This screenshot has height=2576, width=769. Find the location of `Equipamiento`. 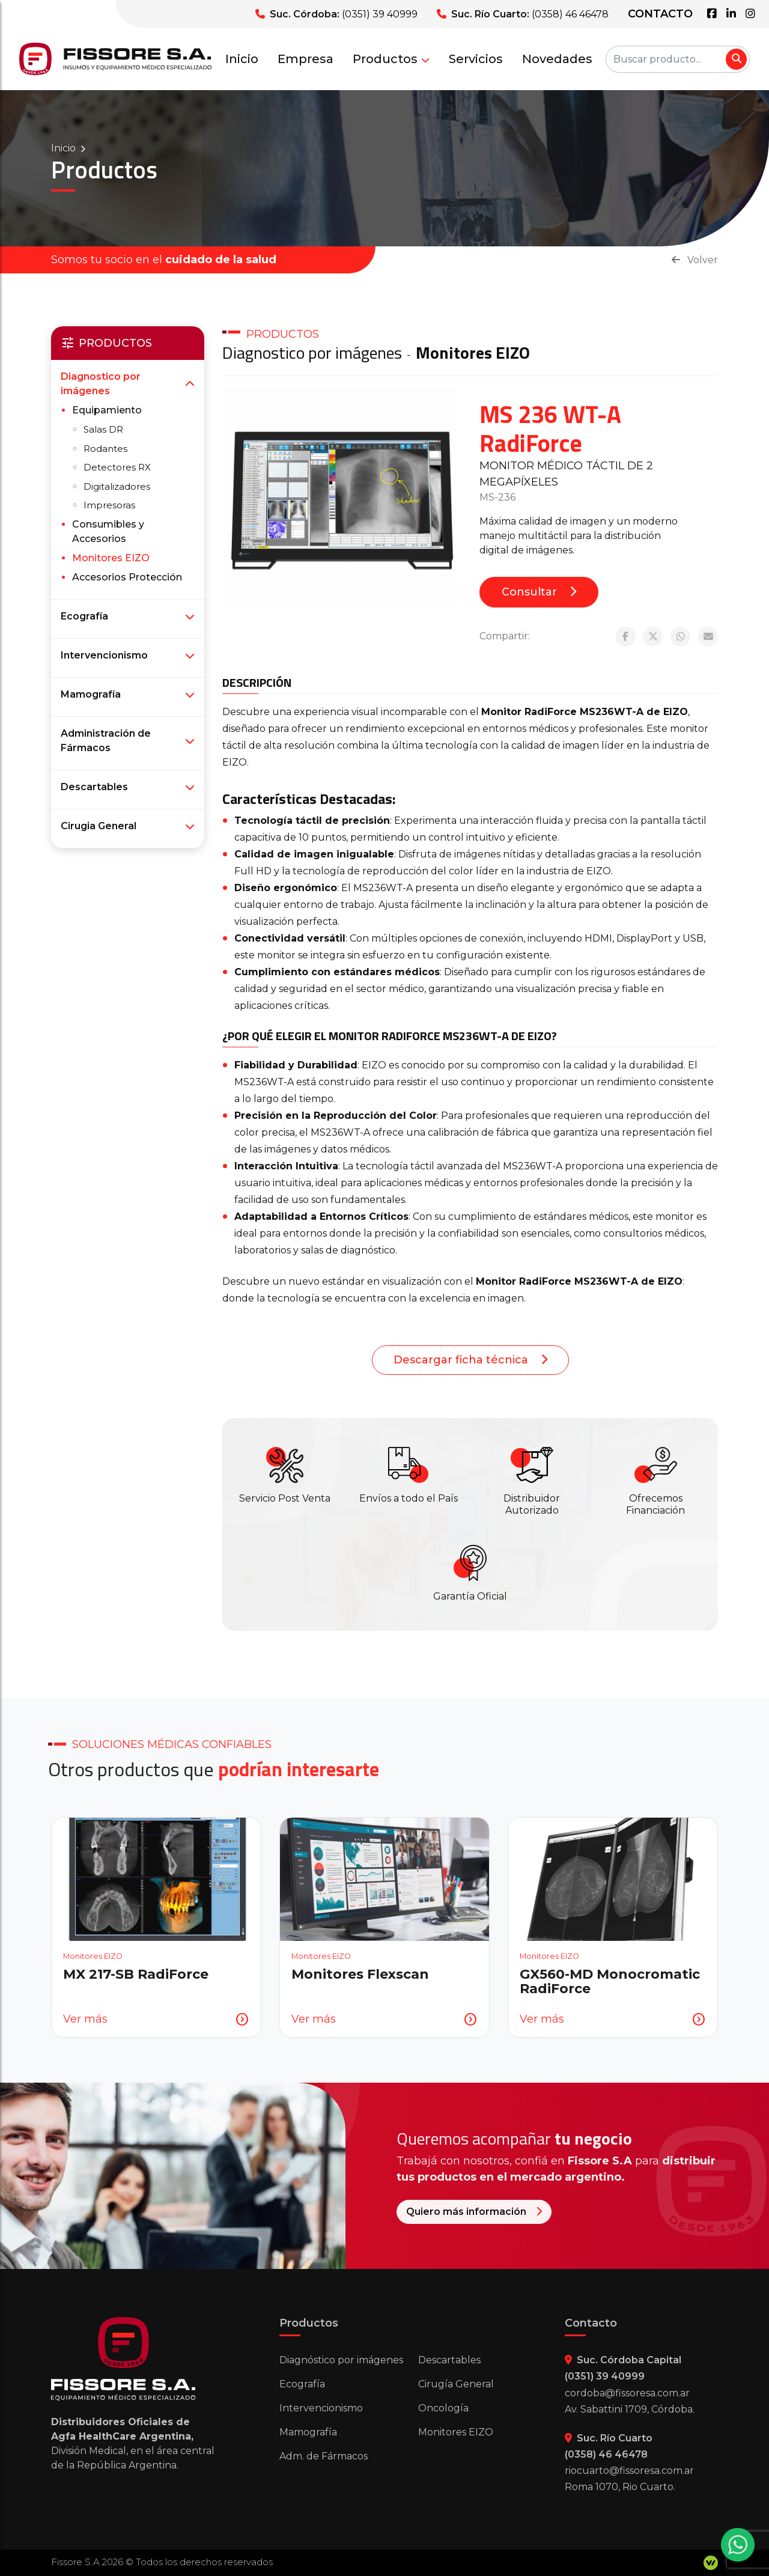

Equipamiento is located at coordinates (107, 410).